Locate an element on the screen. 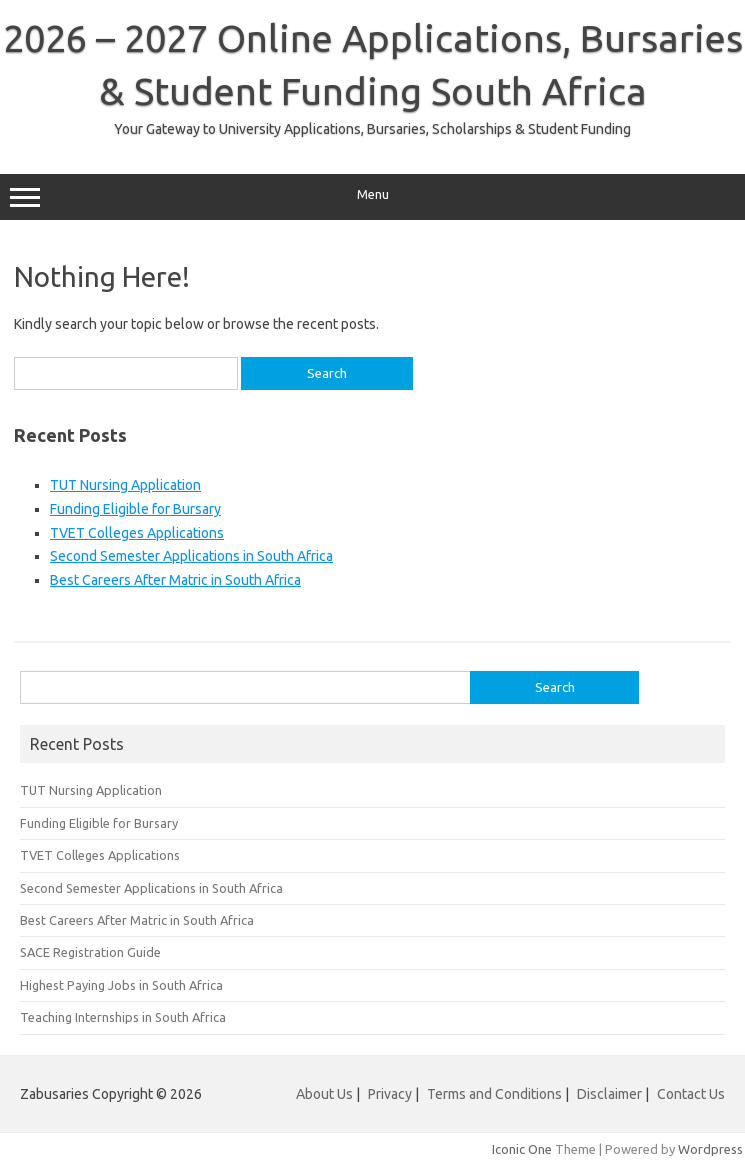 The height and width of the screenshot is (1166, 745). Menu is located at coordinates (372, 197).